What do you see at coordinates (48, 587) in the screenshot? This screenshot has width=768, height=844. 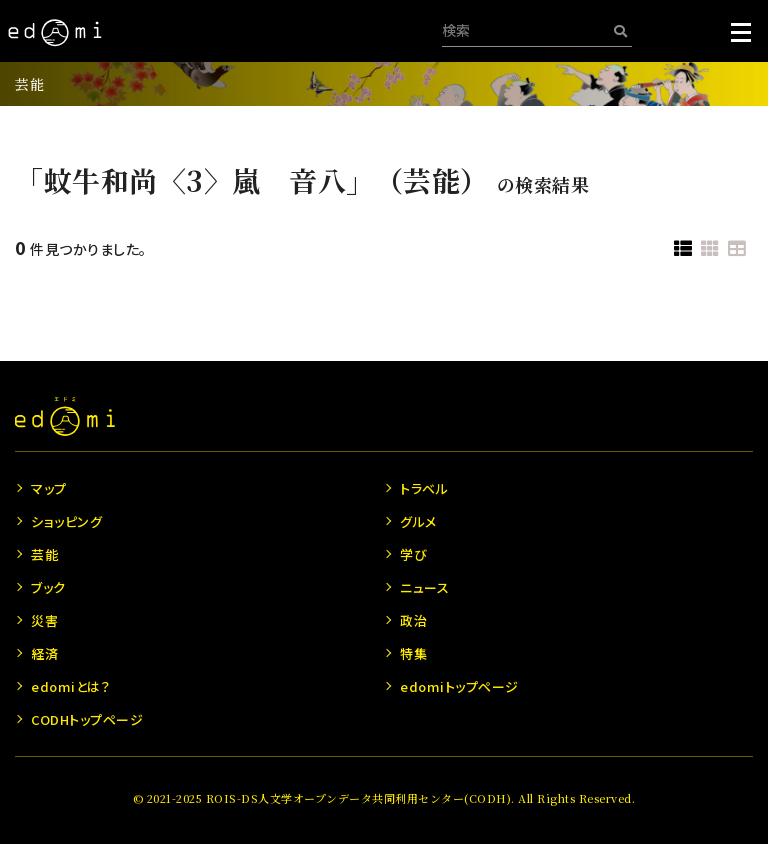 I see `ブック` at bounding box center [48, 587].